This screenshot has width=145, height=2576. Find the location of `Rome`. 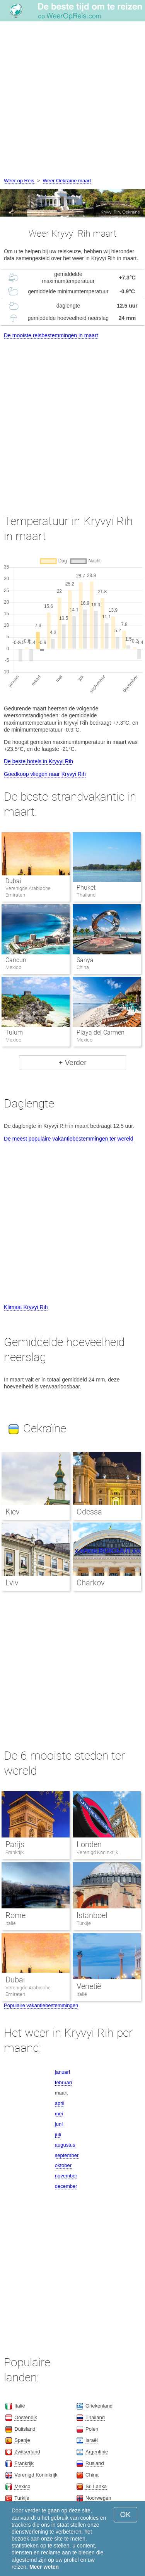

Rome is located at coordinates (15, 1915).